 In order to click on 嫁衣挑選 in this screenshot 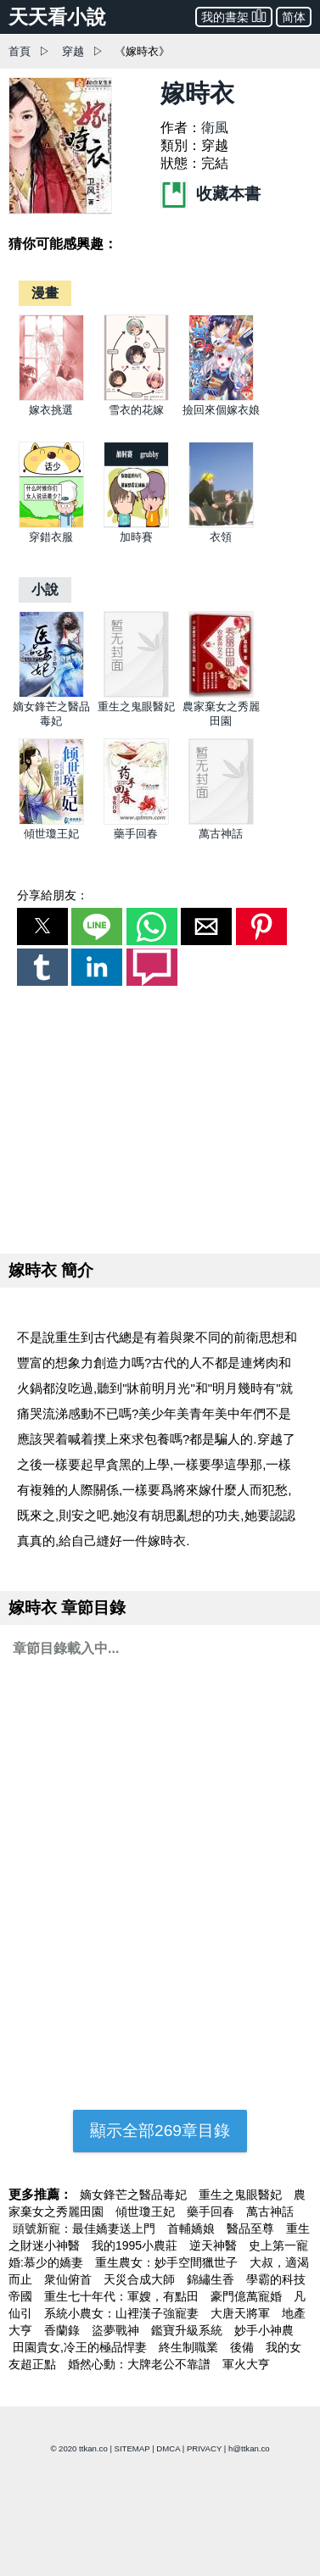, I will do `click(51, 409)`.